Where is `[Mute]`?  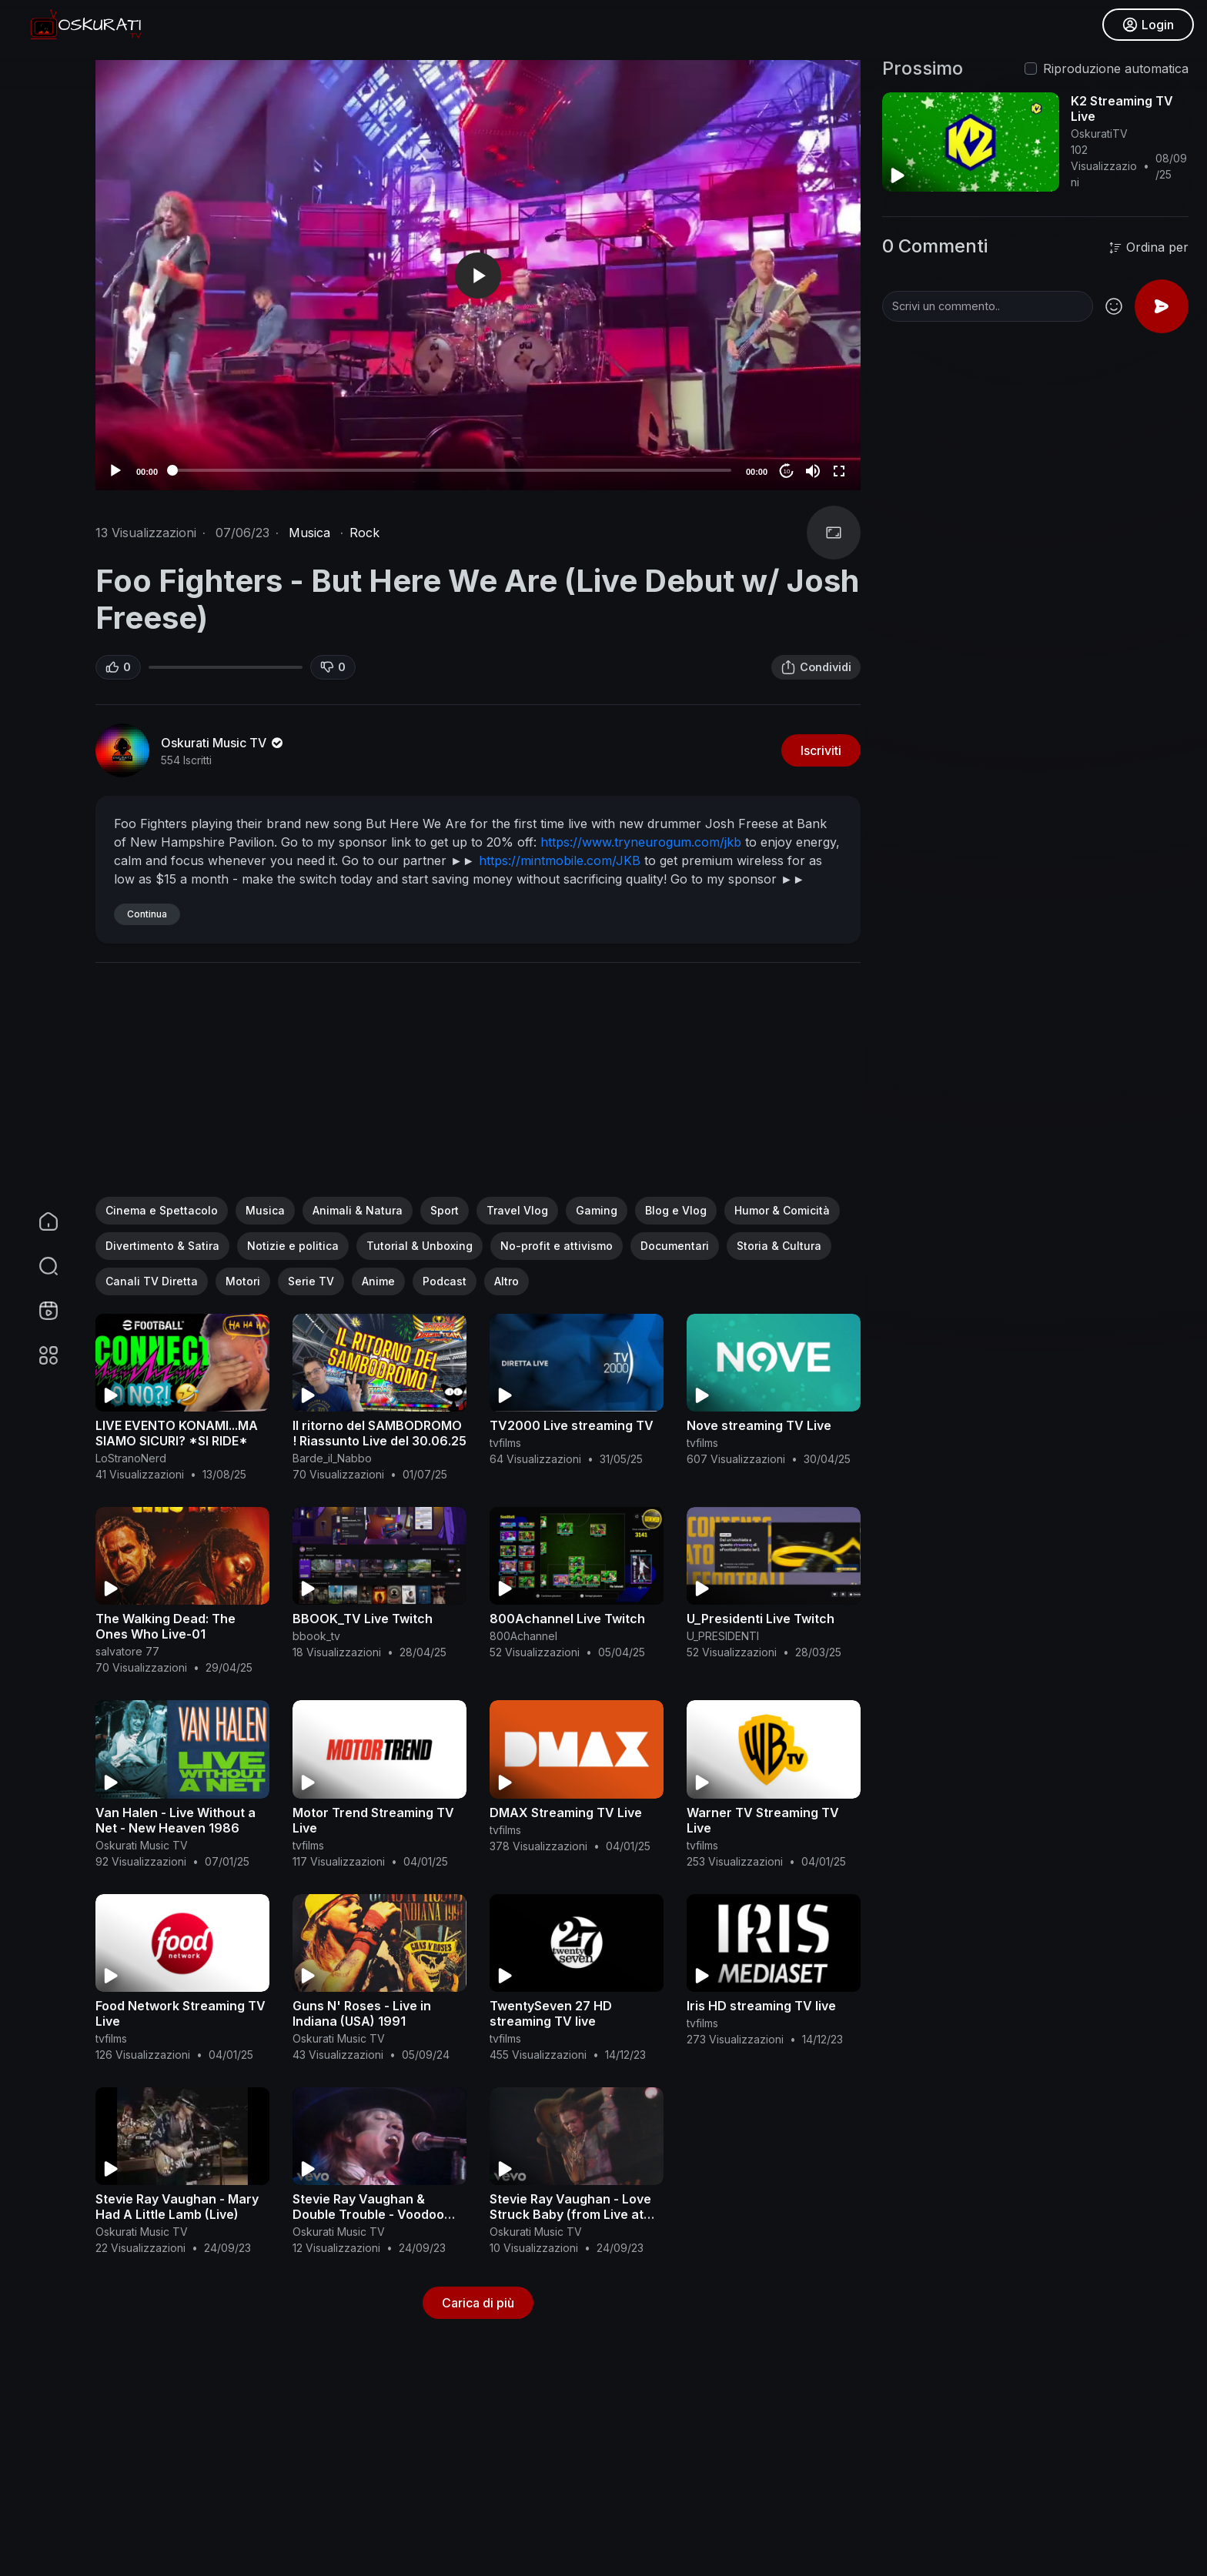
[Mute] is located at coordinates (813, 471).